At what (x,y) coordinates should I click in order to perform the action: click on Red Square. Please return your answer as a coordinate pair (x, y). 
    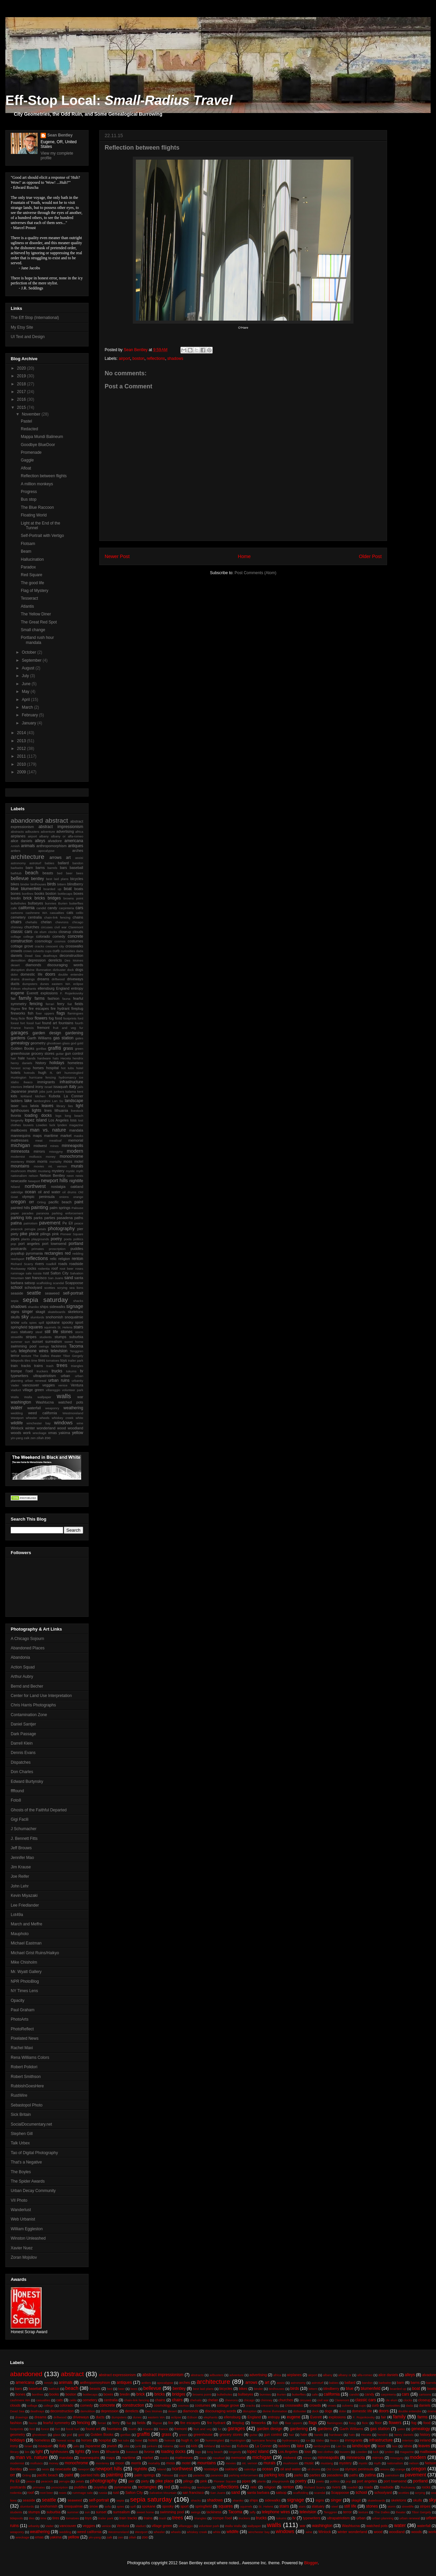
    Looking at the image, I should click on (31, 574).